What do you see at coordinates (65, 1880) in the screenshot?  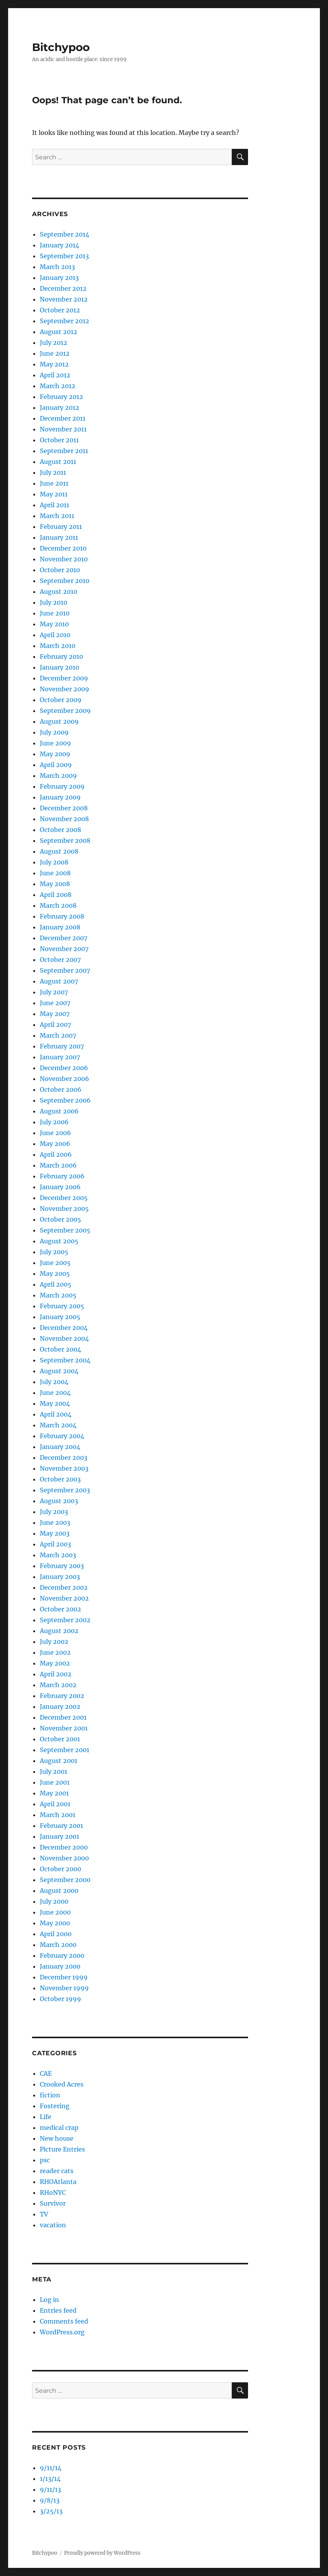 I see `September 2000` at bounding box center [65, 1880].